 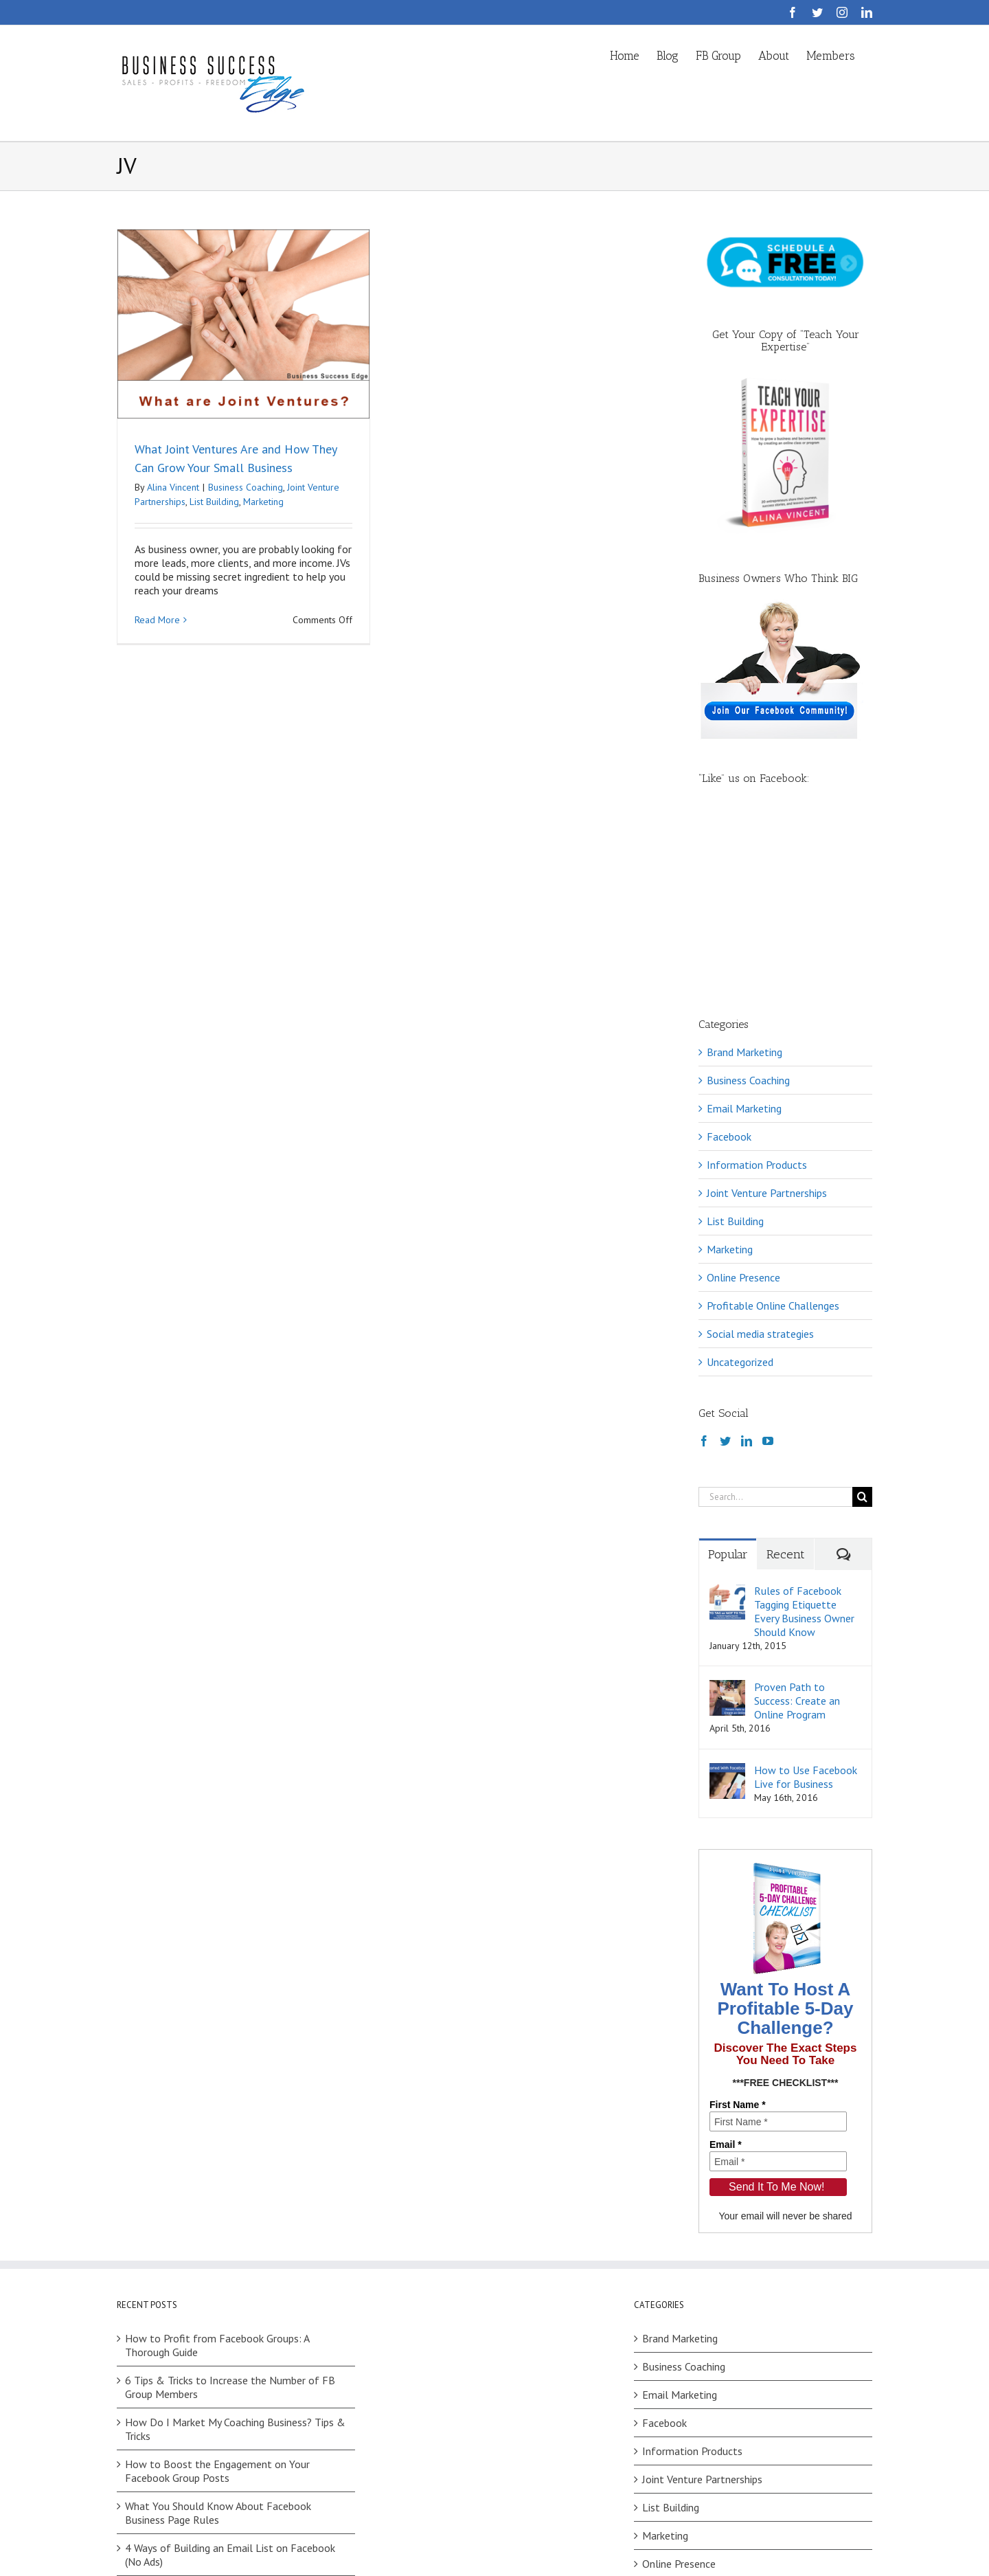 I want to click on [Facebook], so click(x=703, y=1266).